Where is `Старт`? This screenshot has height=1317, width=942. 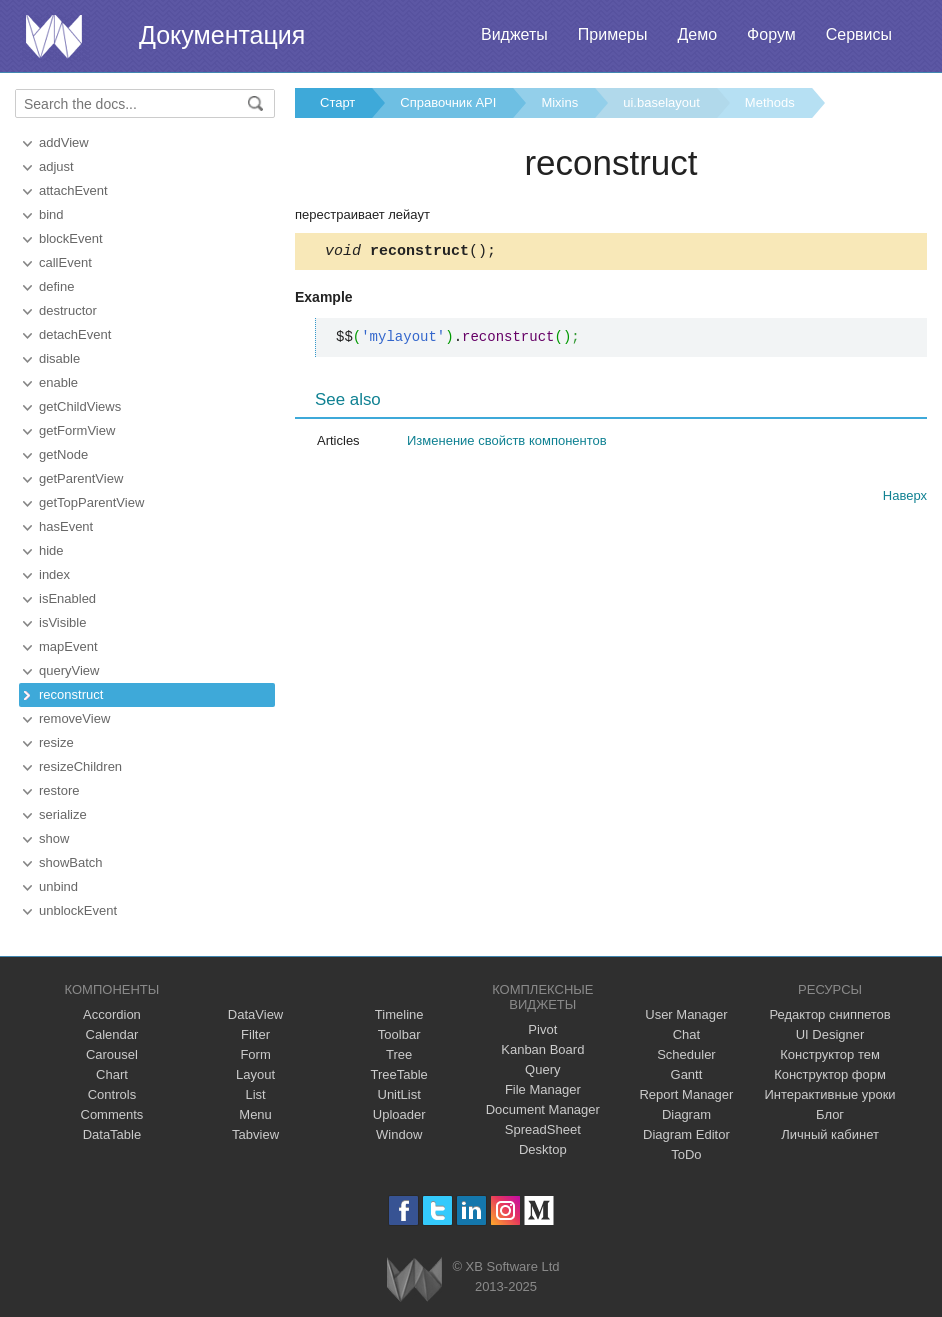 Старт is located at coordinates (337, 102).